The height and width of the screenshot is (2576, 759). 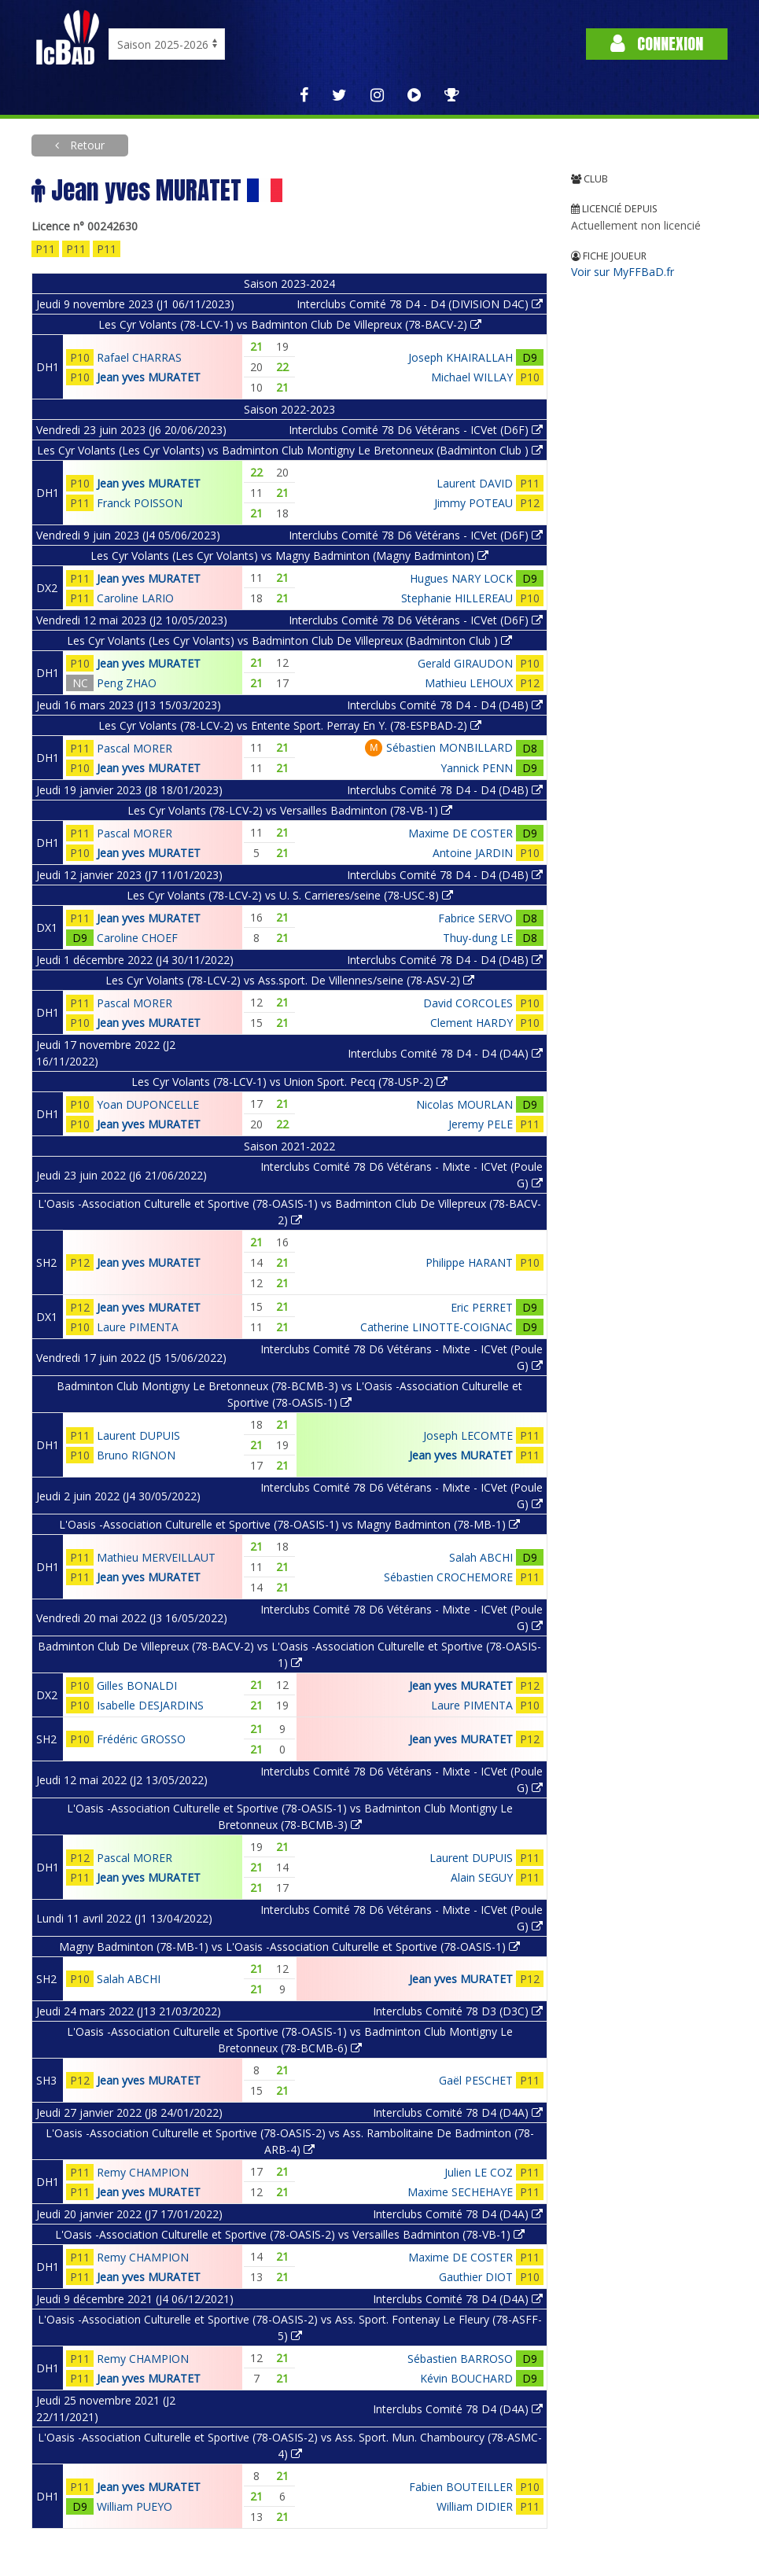 What do you see at coordinates (139, 357) in the screenshot?
I see `Rafael CHARRAS` at bounding box center [139, 357].